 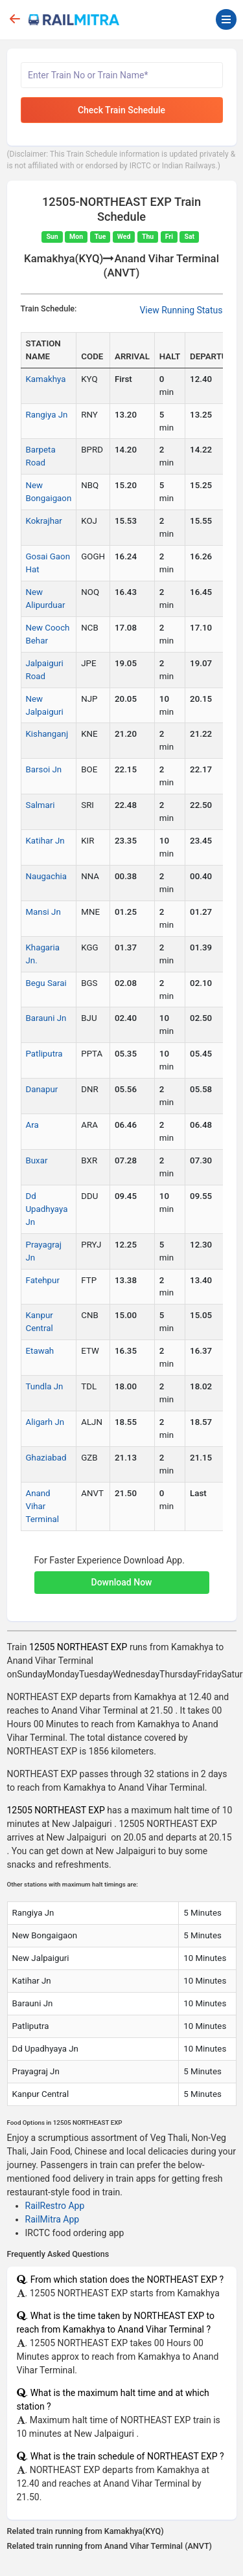 I want to click on Buxar, so click(x=37, y=1160).